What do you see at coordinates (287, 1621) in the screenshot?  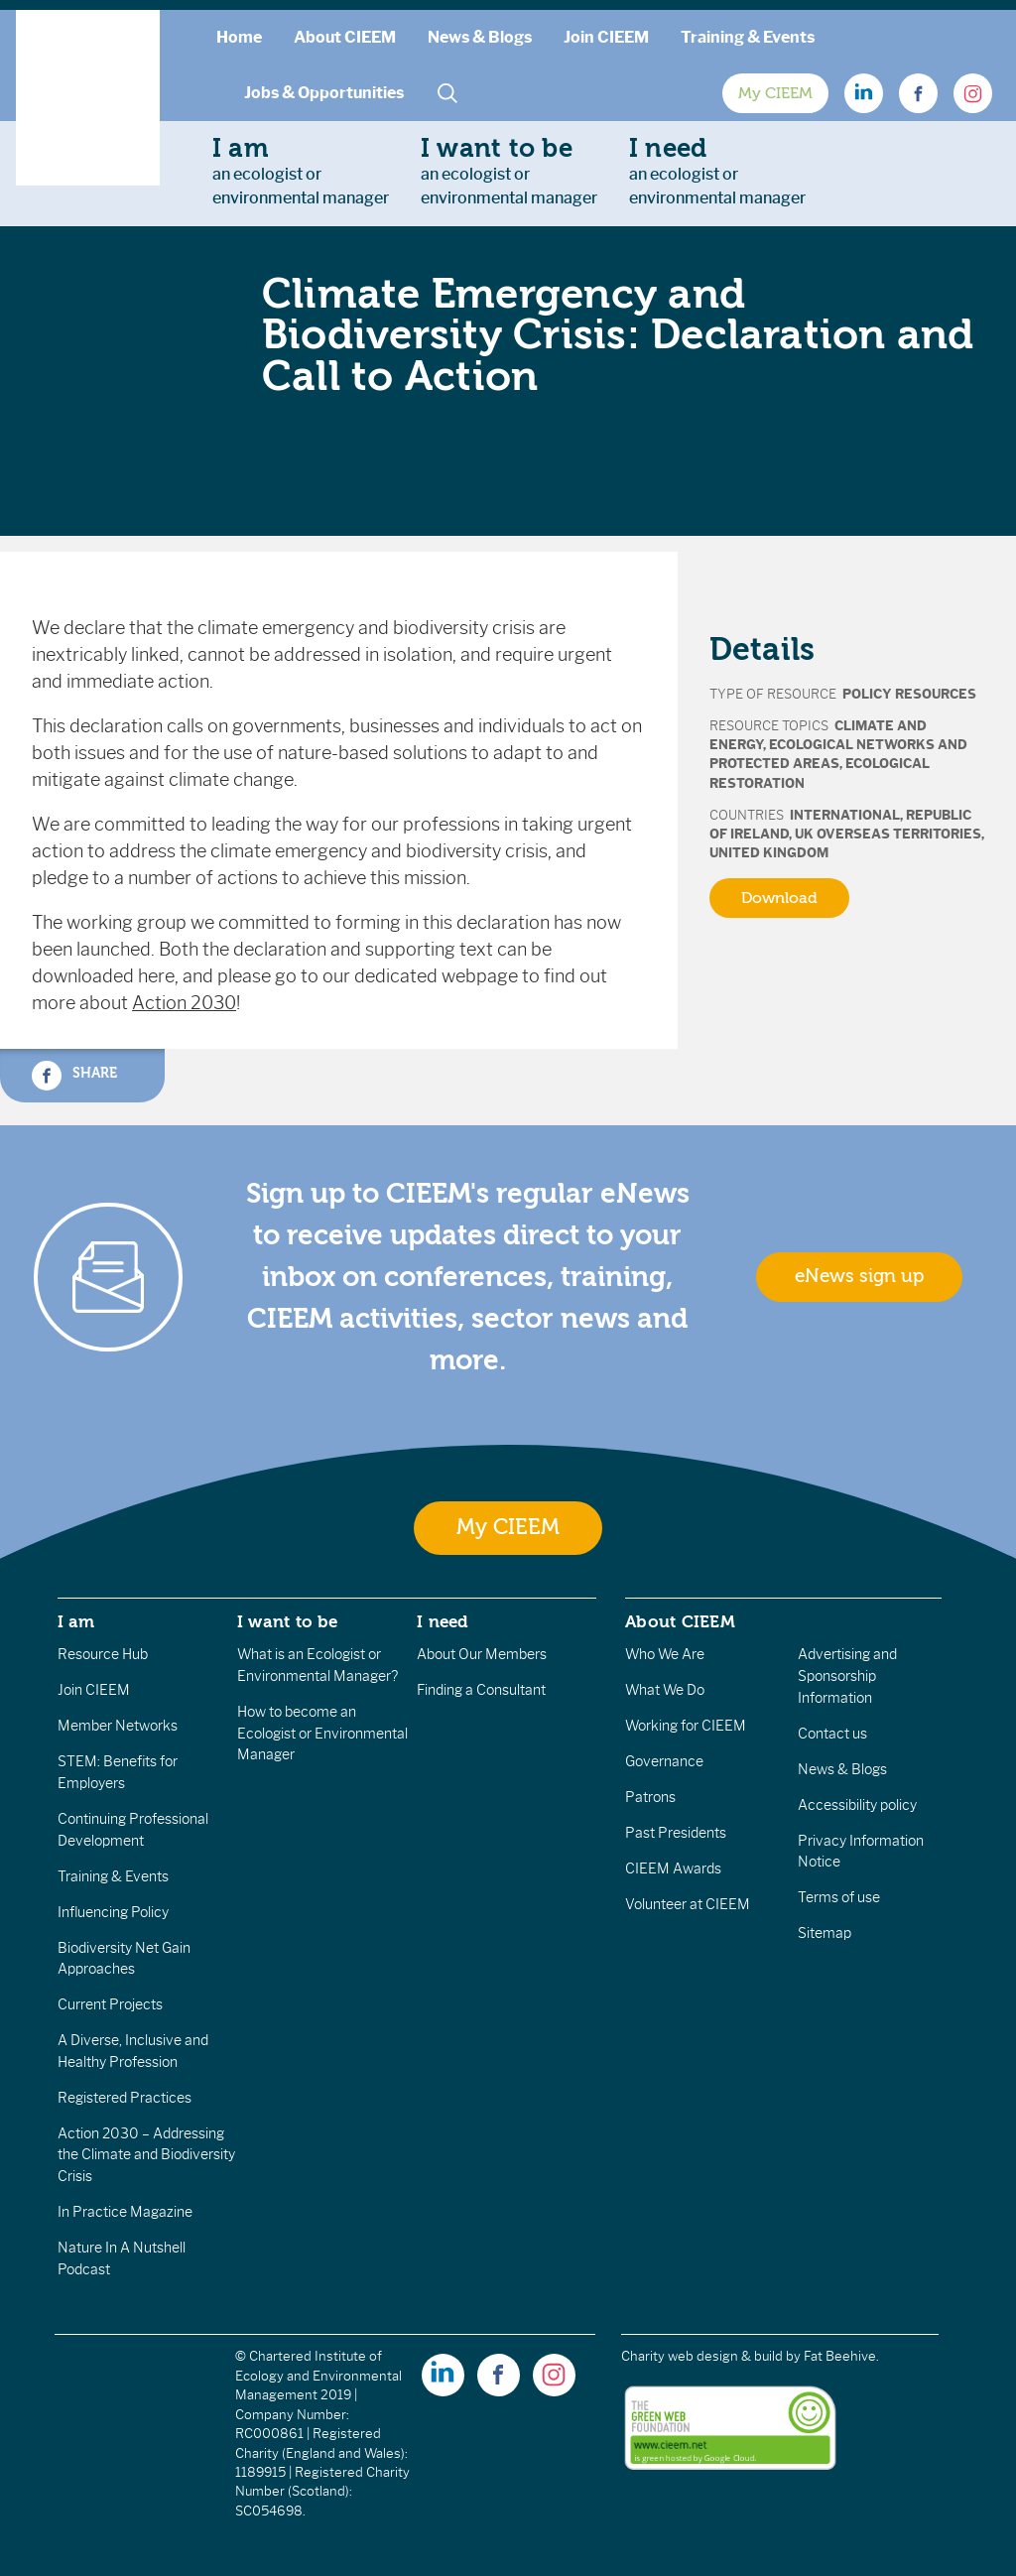 I see `I want to be` at bounding box center [287, 1621].